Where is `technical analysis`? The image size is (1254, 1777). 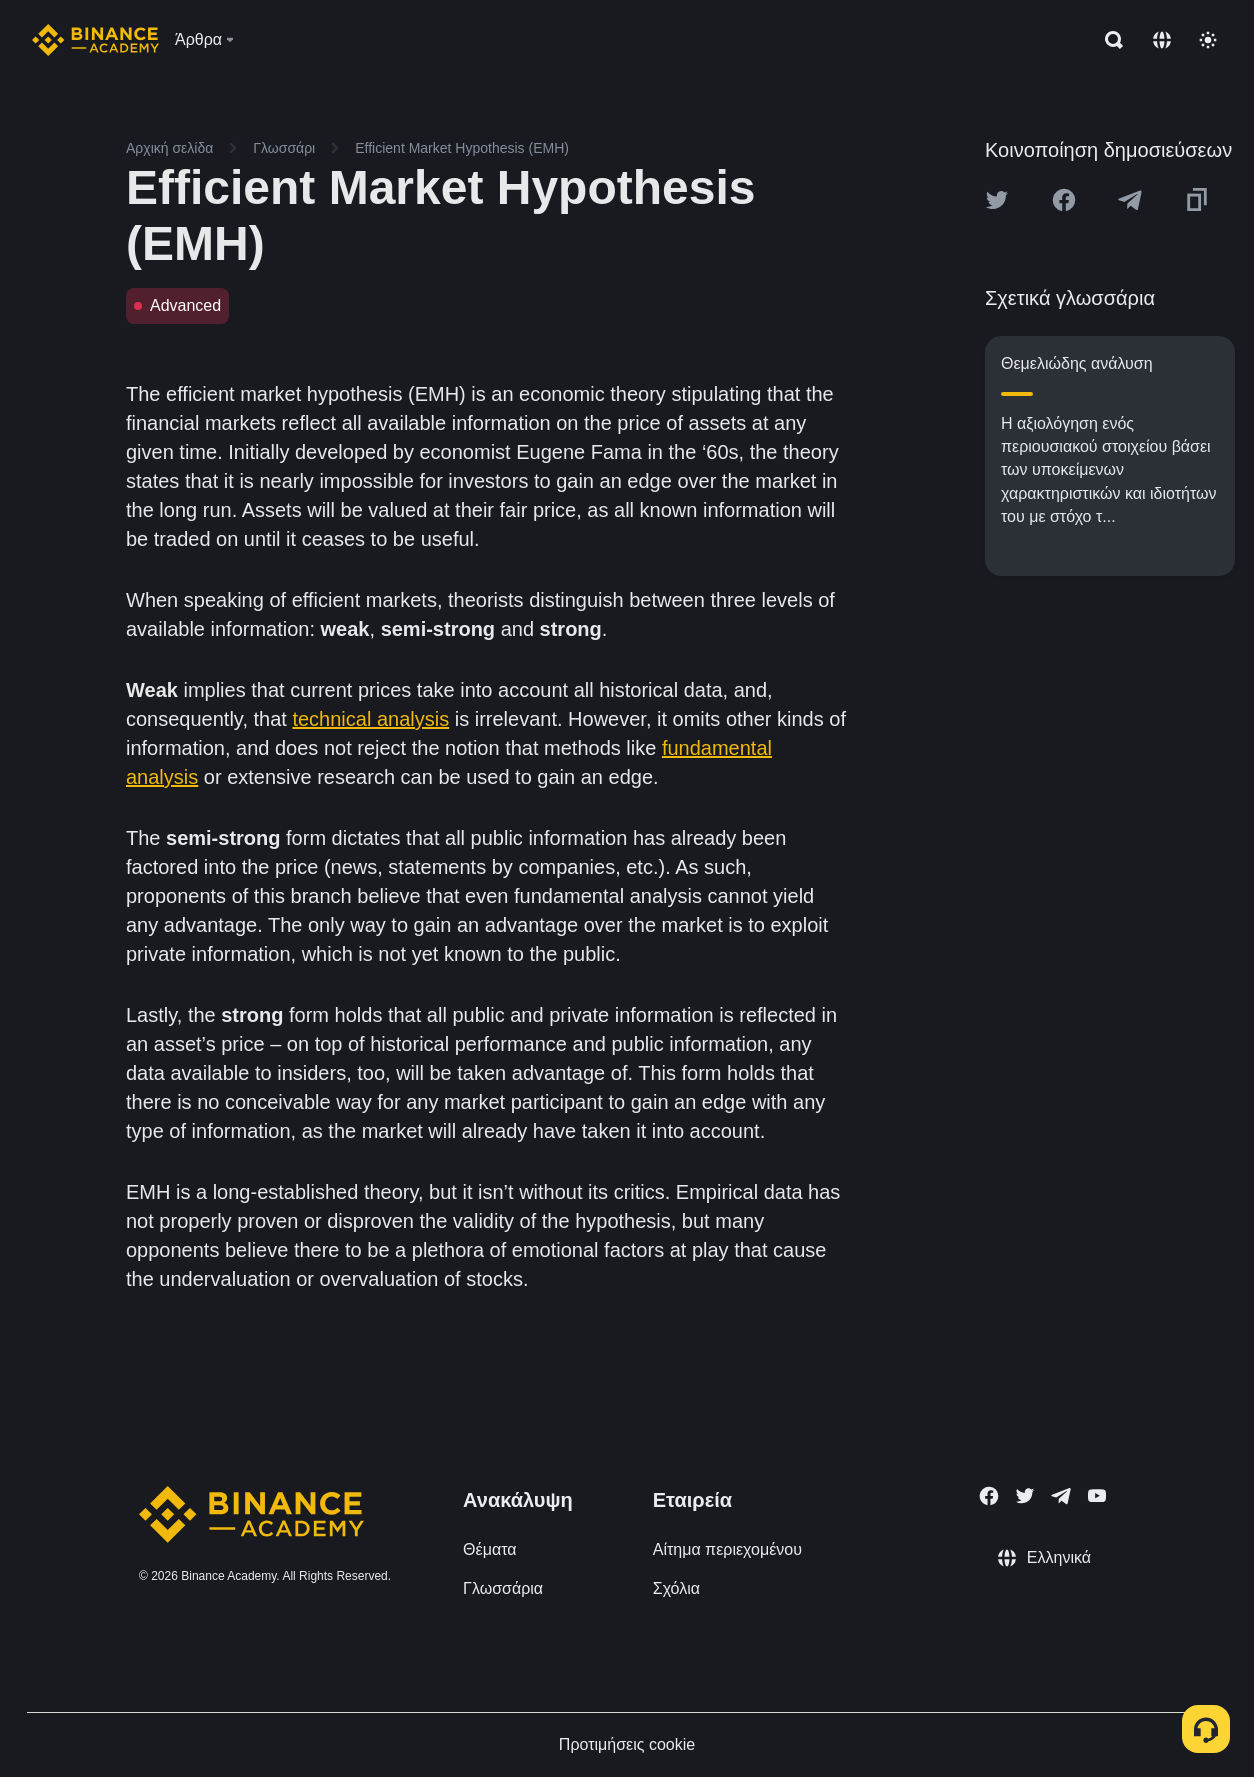 technical analysis is located at coordinates (370, 719).